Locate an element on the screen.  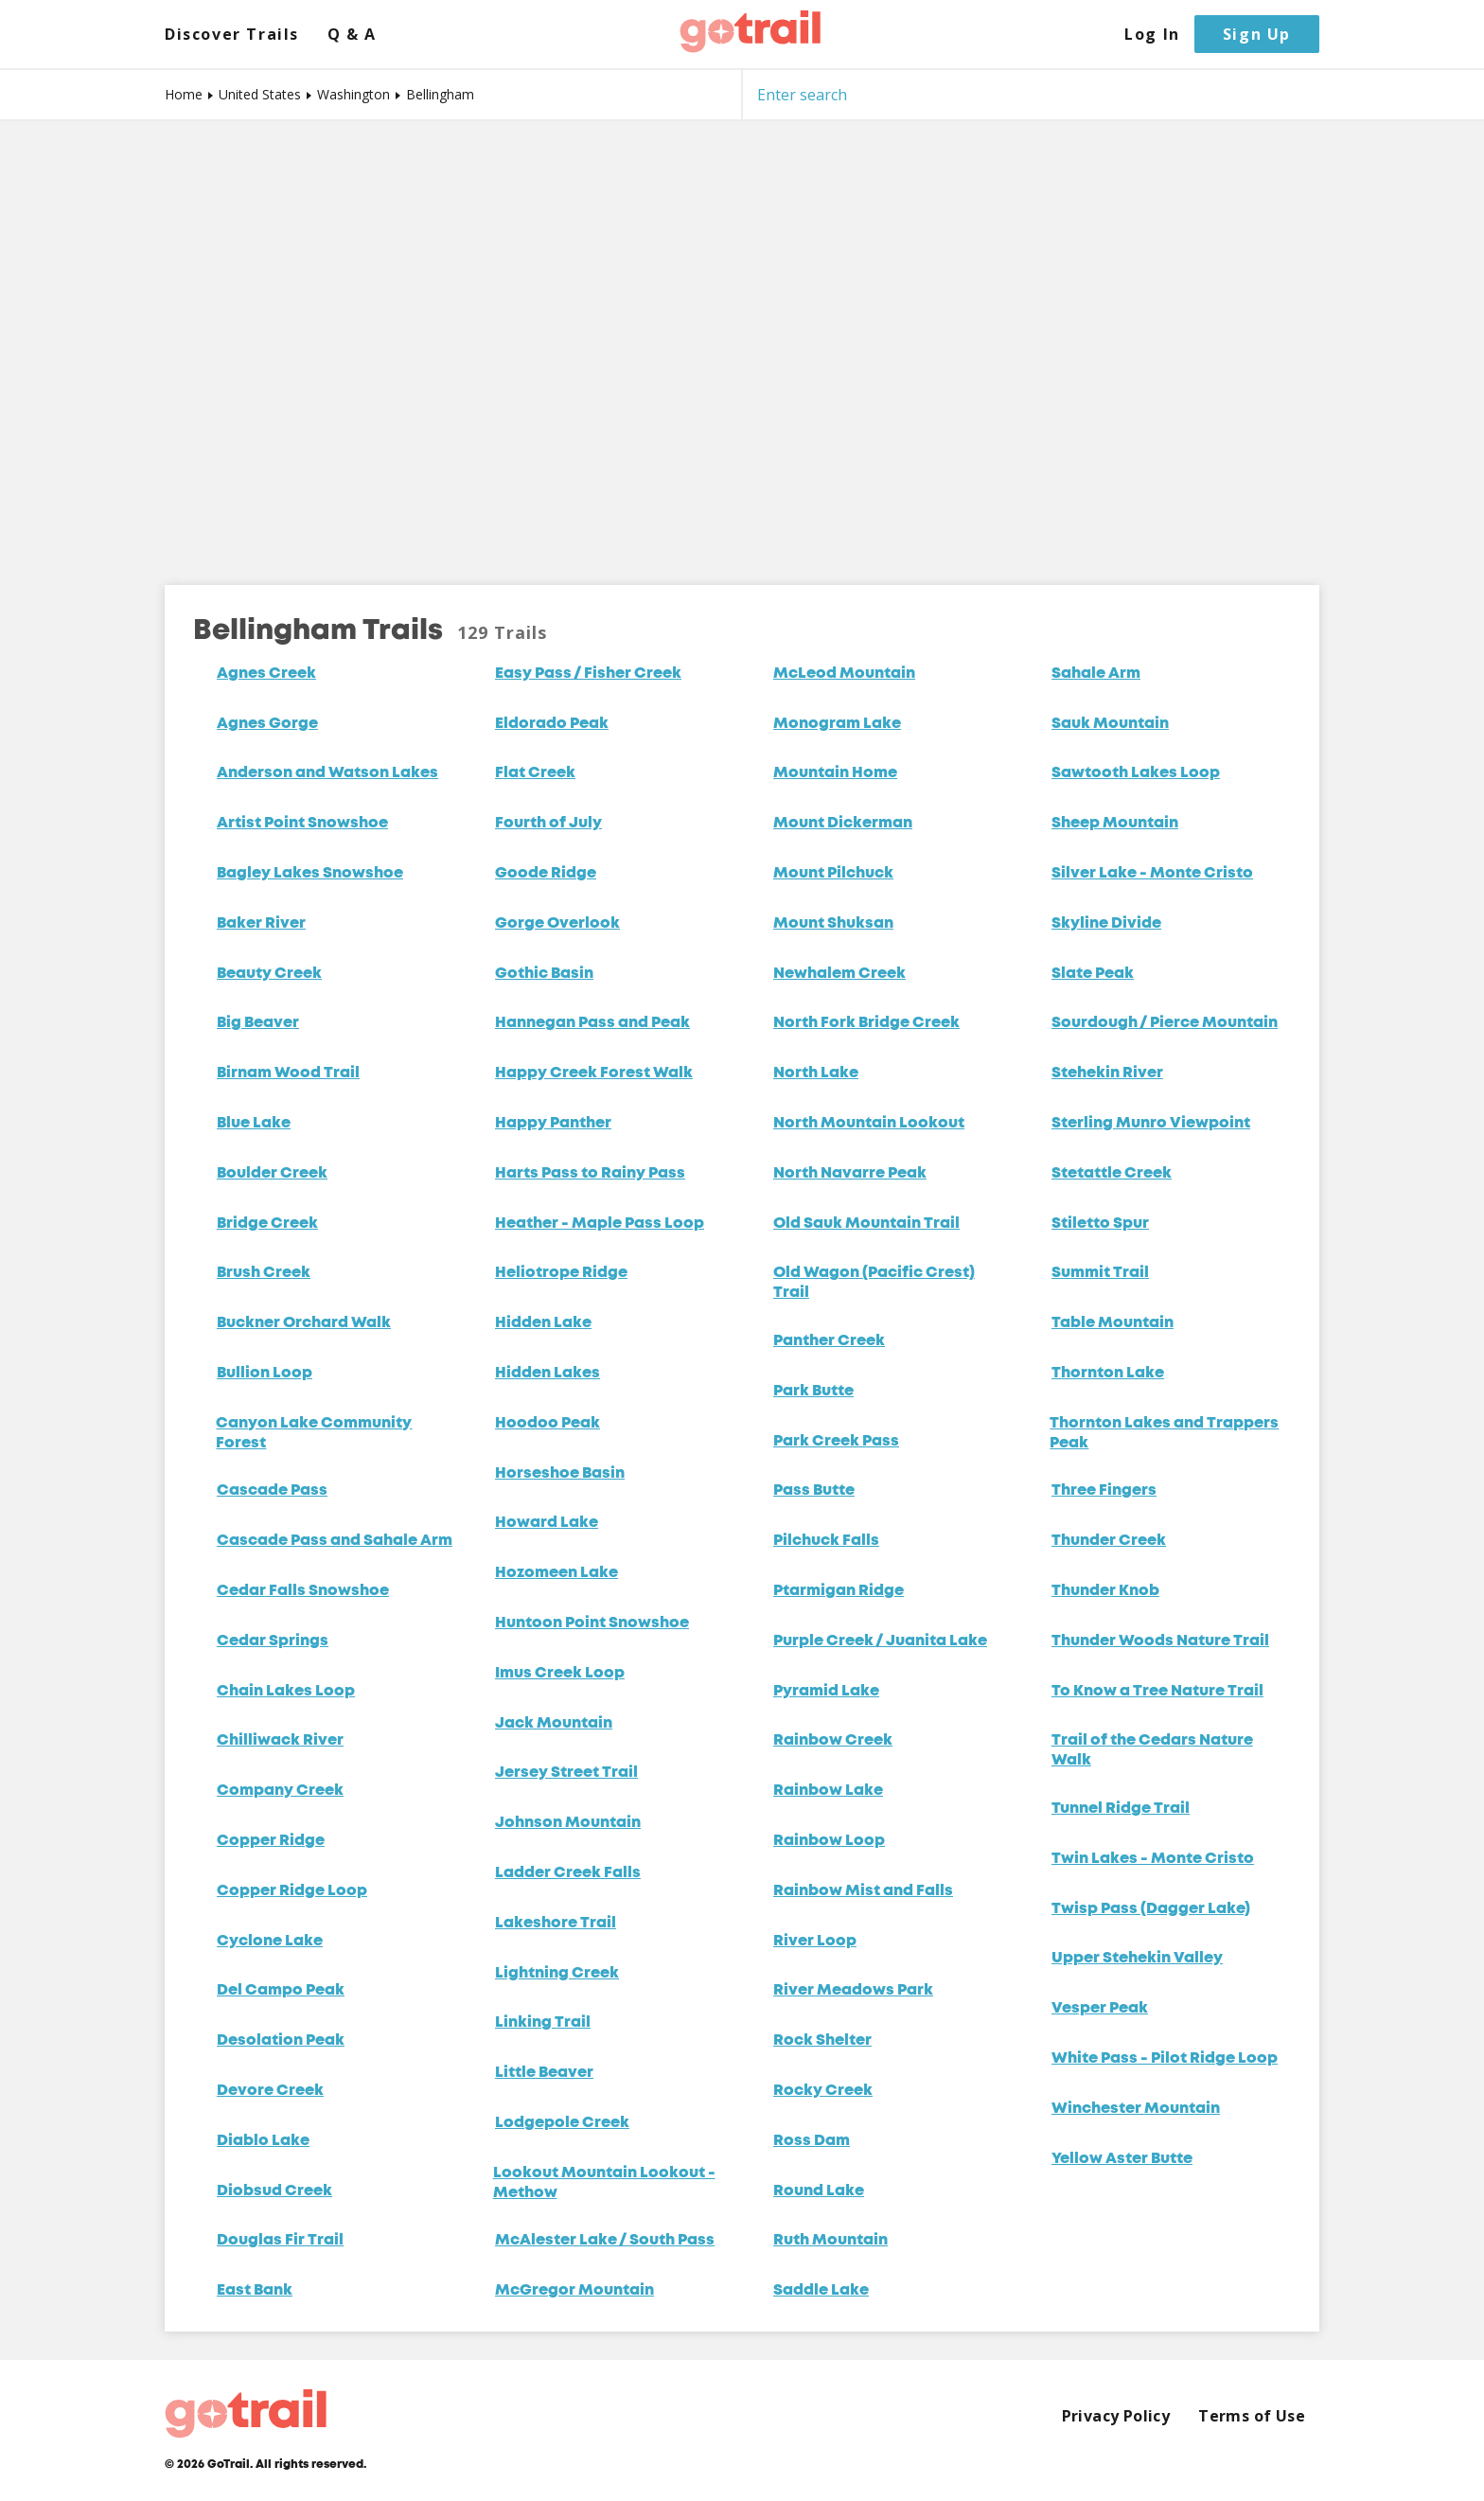
Diobsud Creek is located at coordinates (274, 2191).